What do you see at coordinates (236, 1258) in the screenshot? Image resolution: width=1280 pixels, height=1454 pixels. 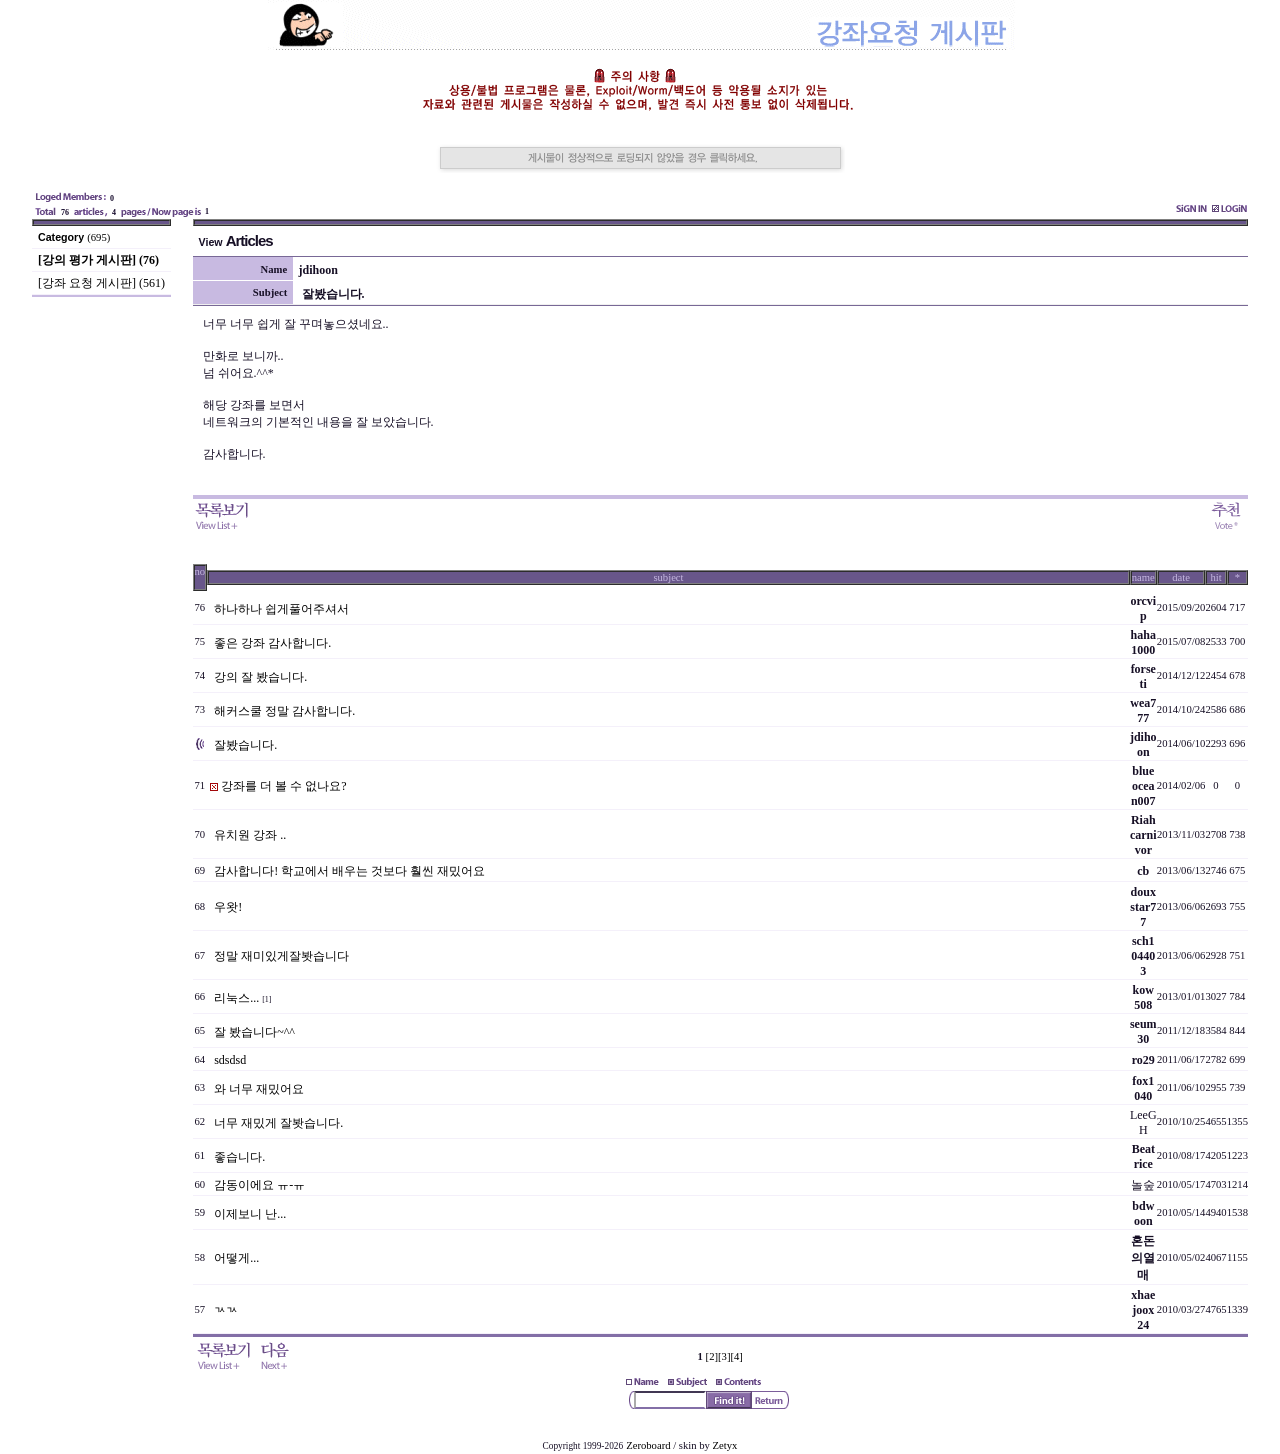 I see `어떻게...` at bounding box center [236, 1258].